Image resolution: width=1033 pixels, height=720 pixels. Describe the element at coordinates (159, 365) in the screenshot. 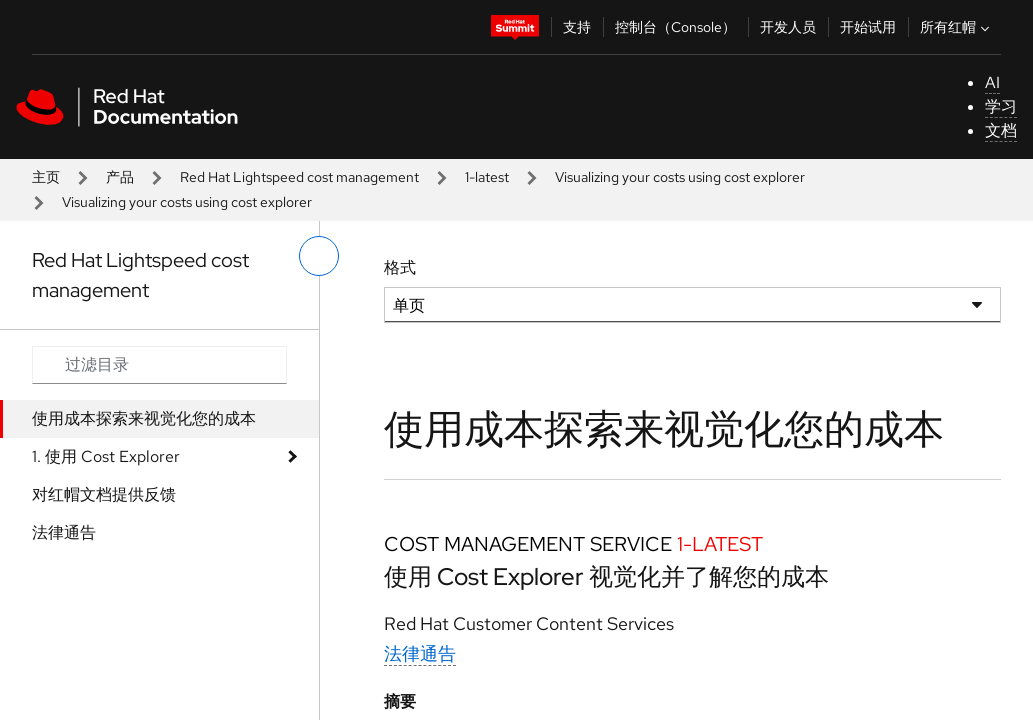

I see `[Search input]` at that location.